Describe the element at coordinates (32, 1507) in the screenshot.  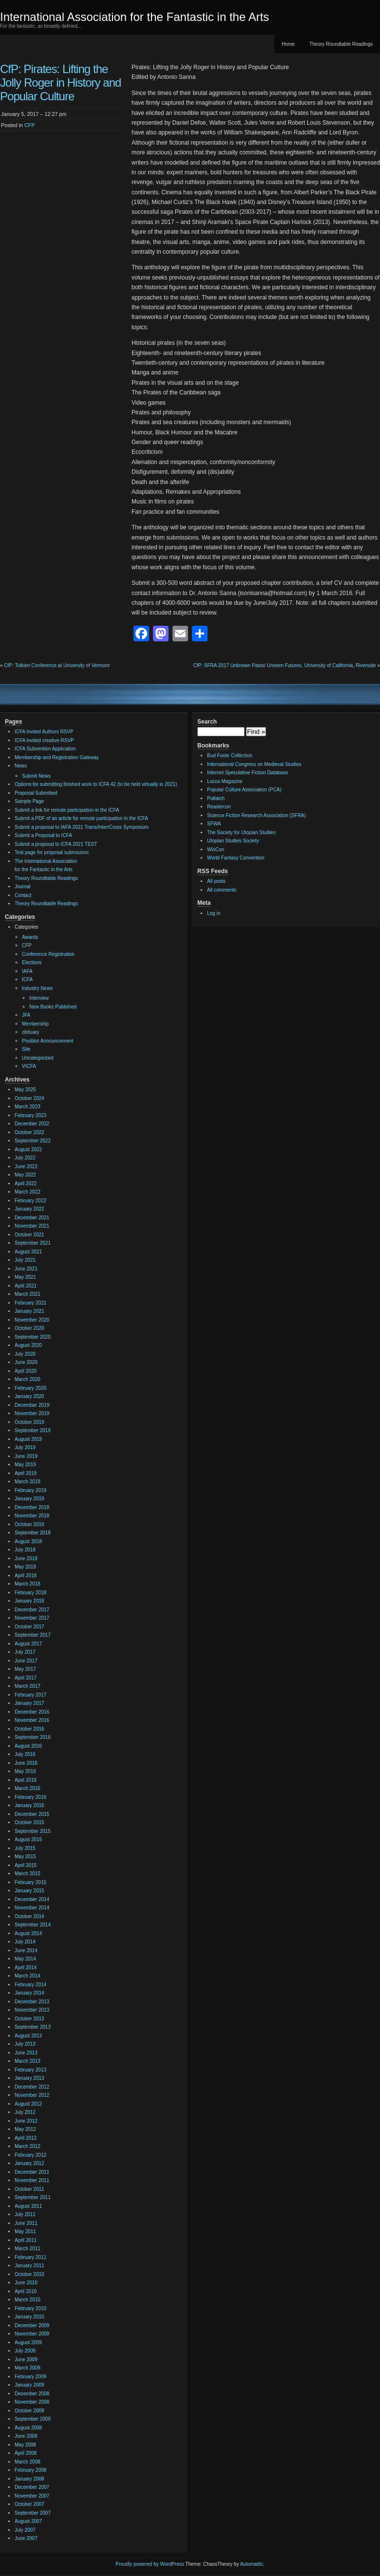
I see `December 2018` at that location.